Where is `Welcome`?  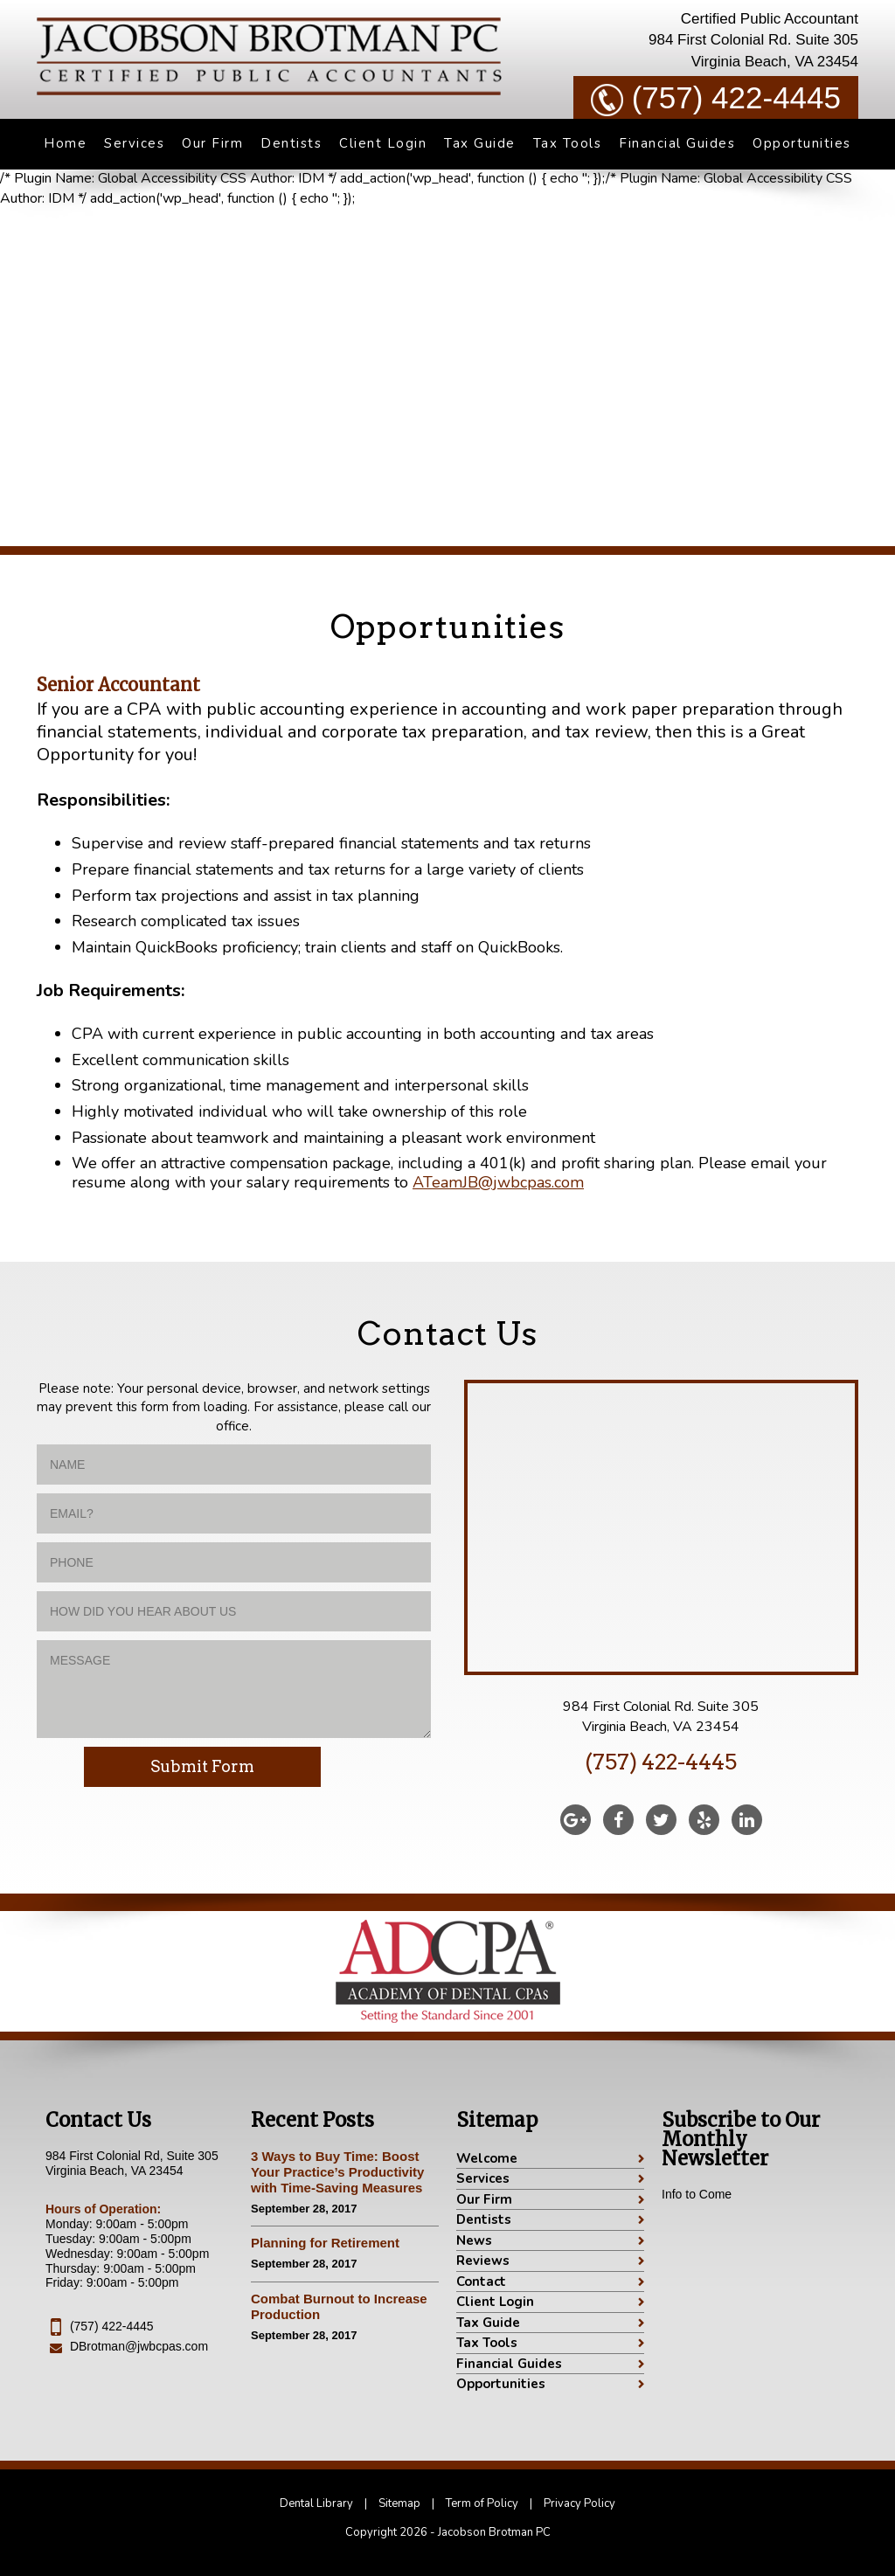 Welcome is located at coordinates (486, 2158).